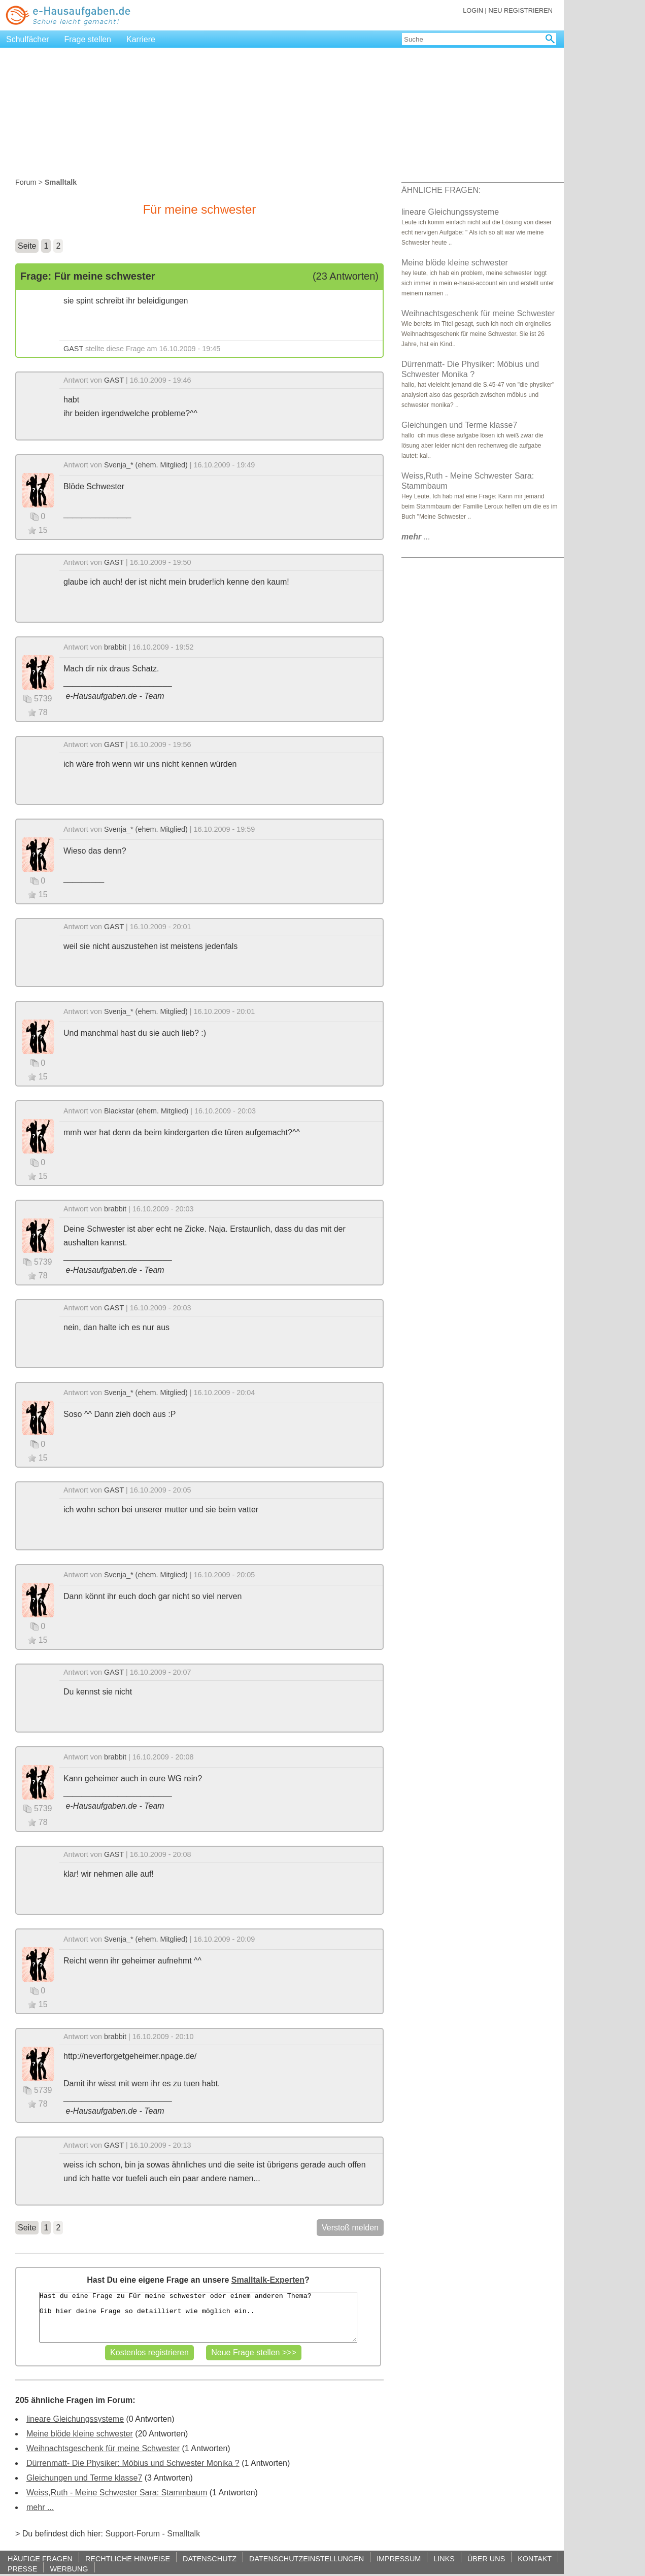  Describe the element at coordinates (26, 182) in the screenshot. I see `Forum` at that location.